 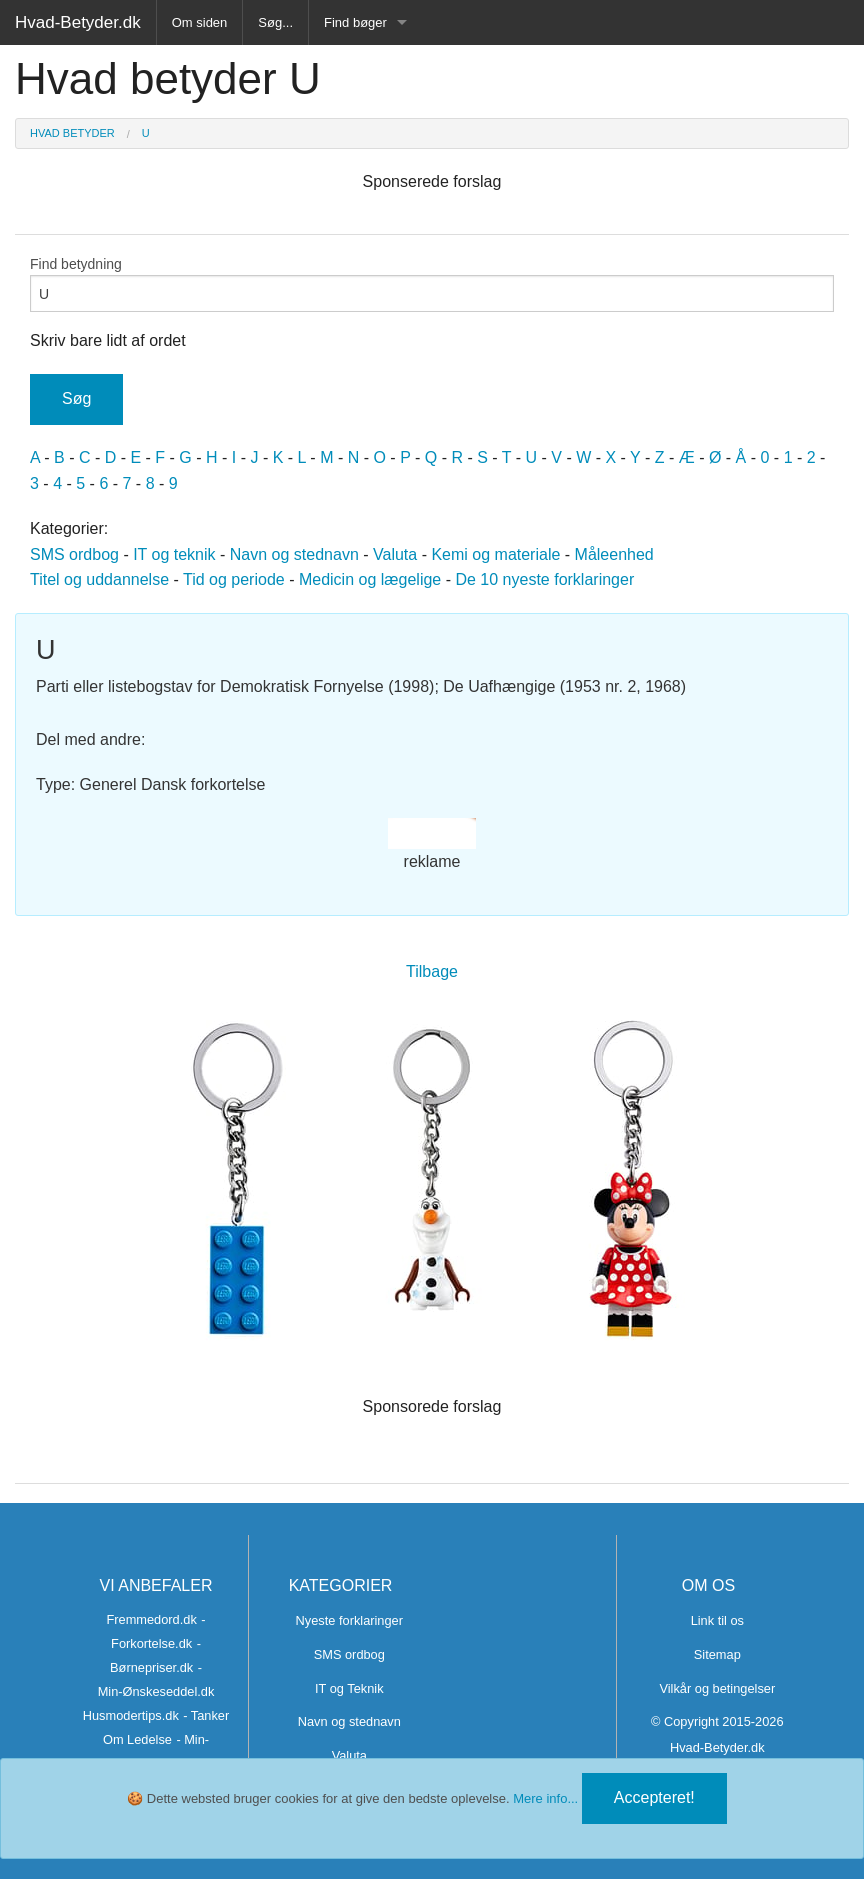 What do you see at coordinates (717, 1620) in the screenshot?
I see `Link til os` at bounding box center [717, 1620].